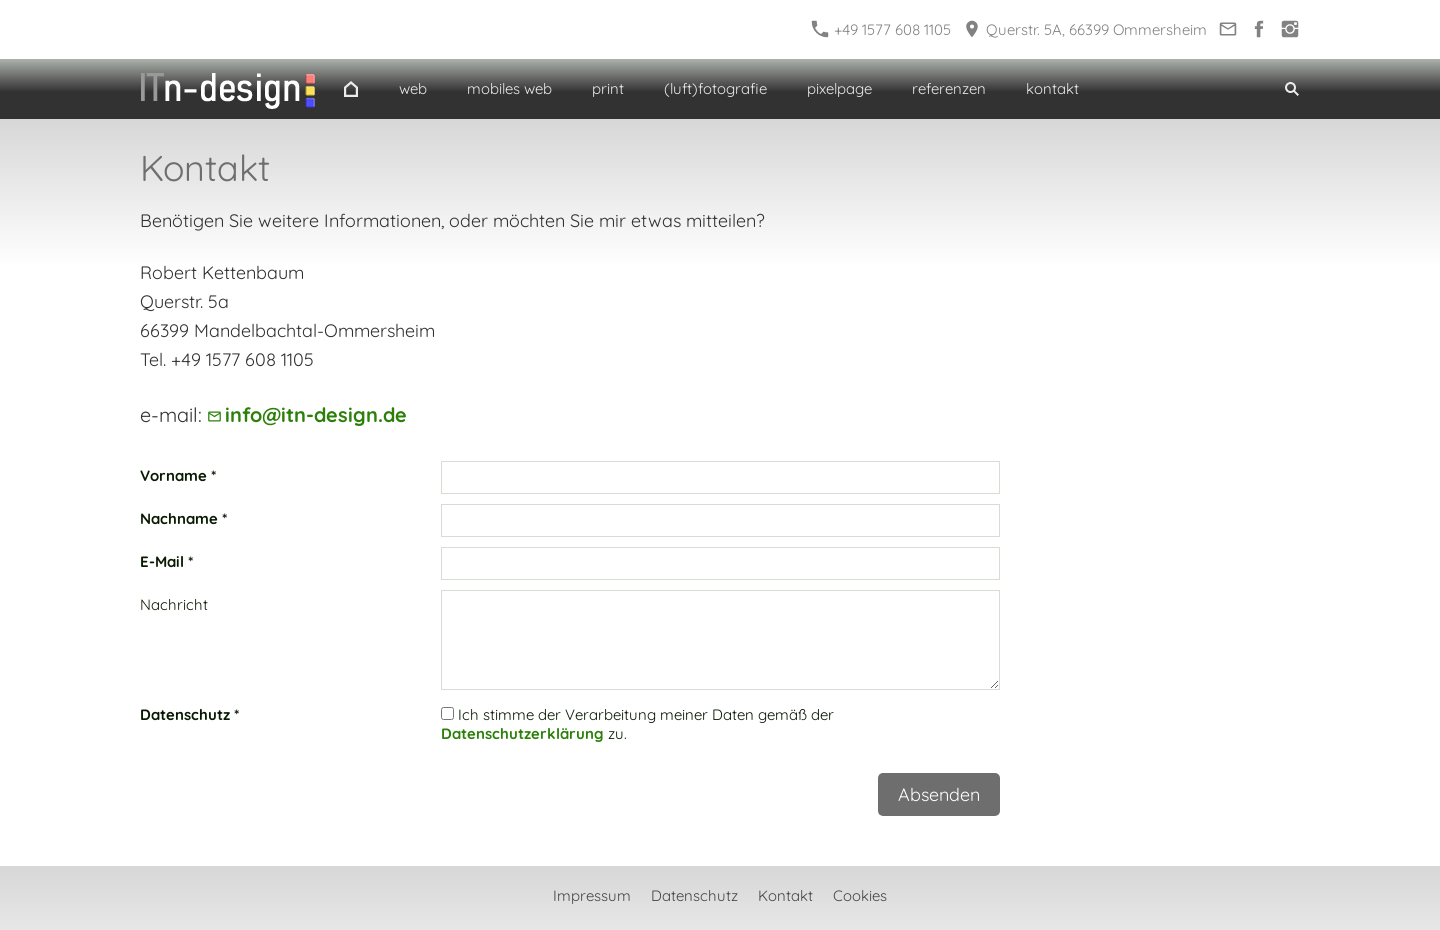 This screenshot has width=1440, height=930. What do you see at coordinates (166, 561) in the screenshot?
I see `E-Mail *` at bounding box center [166, 561].